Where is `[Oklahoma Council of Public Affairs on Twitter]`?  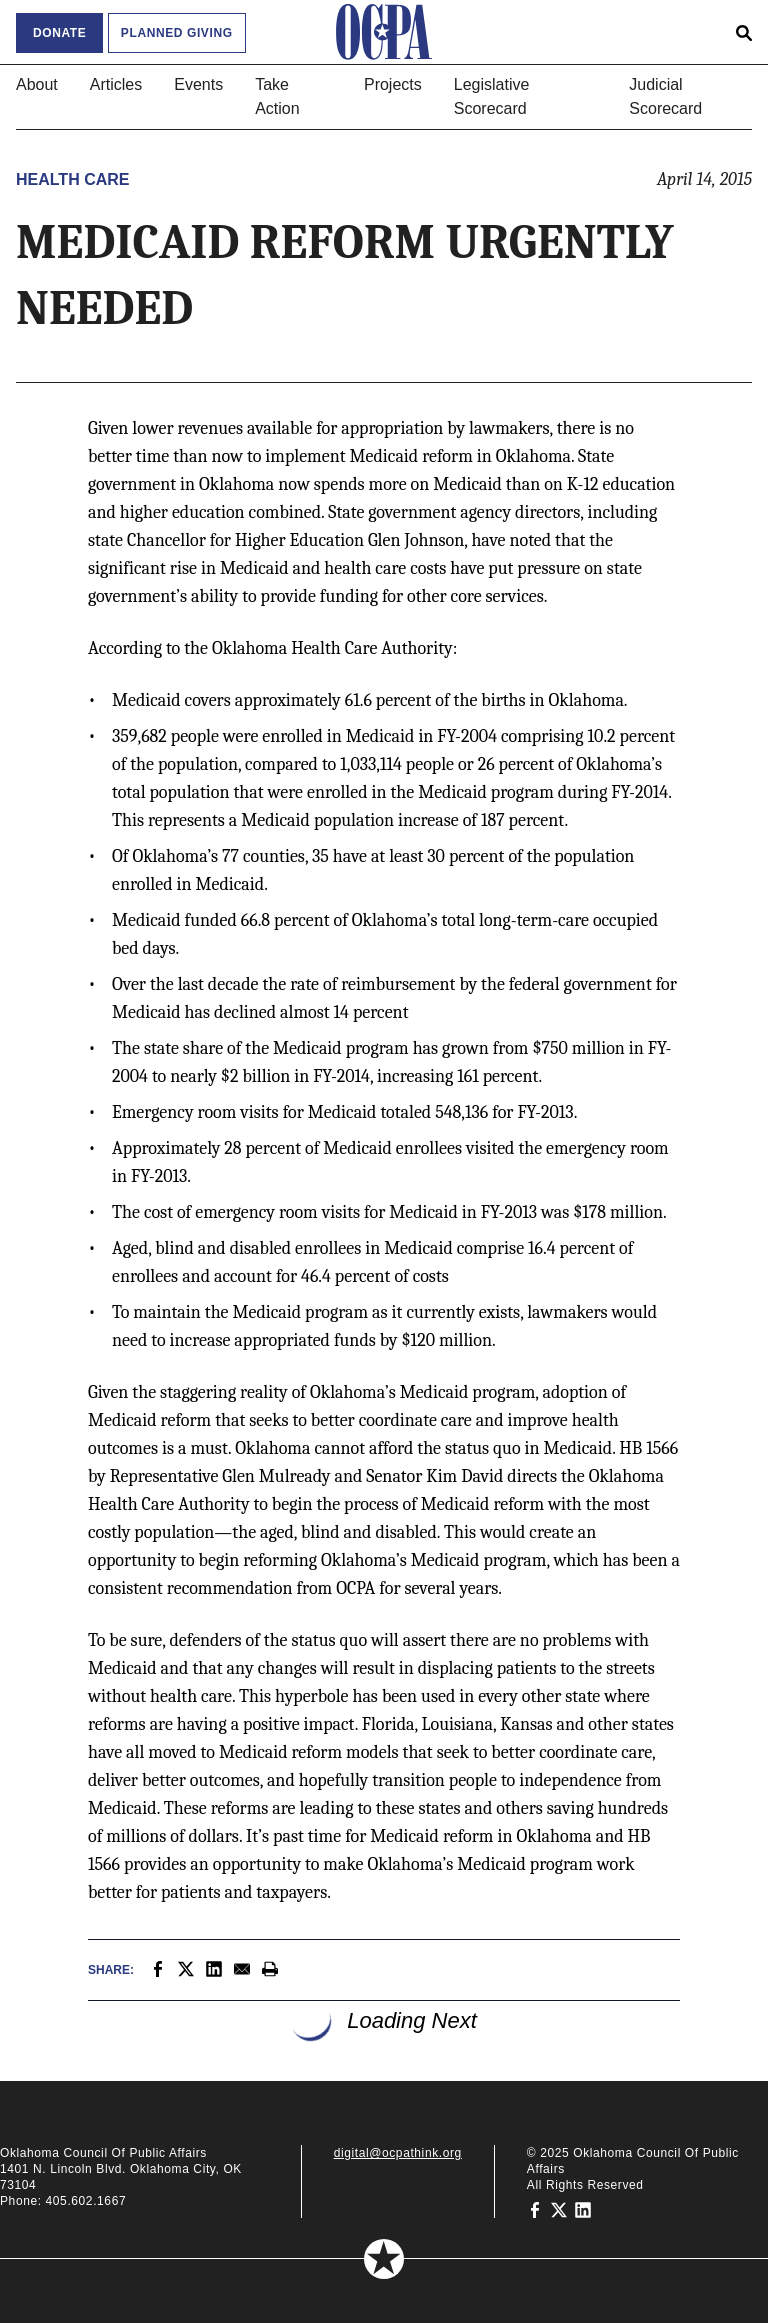
[Oklahoma Council of Public Affairs on Twitter] is located at coordinates (559, 2209).